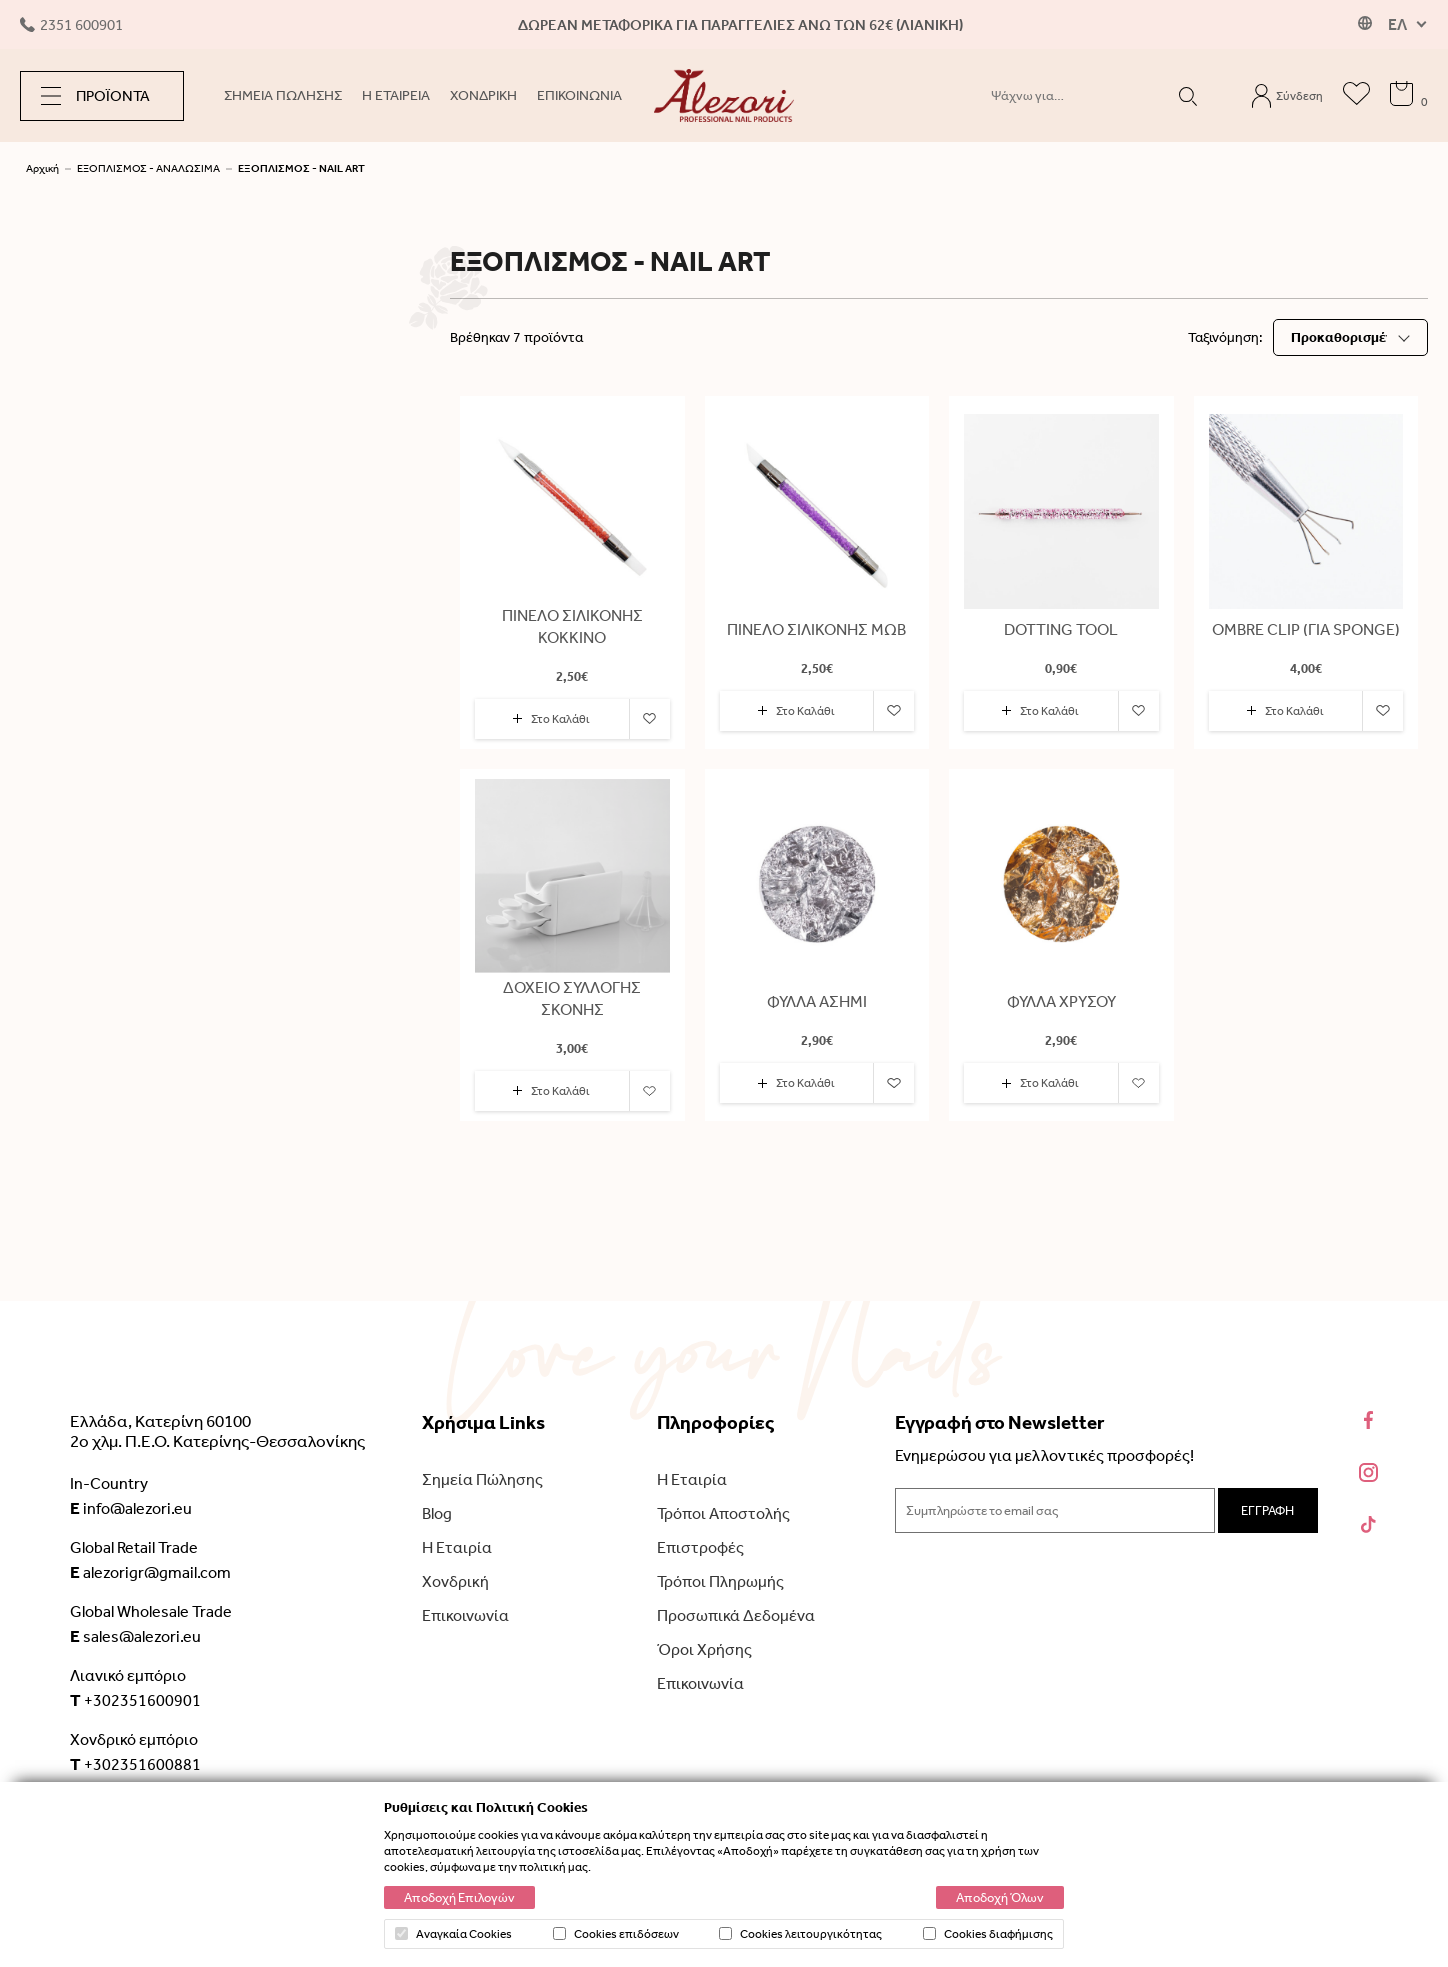 The width and height of the screenshot is (1448, 1967). I want to click on +302351600901, so click(135, 1700).